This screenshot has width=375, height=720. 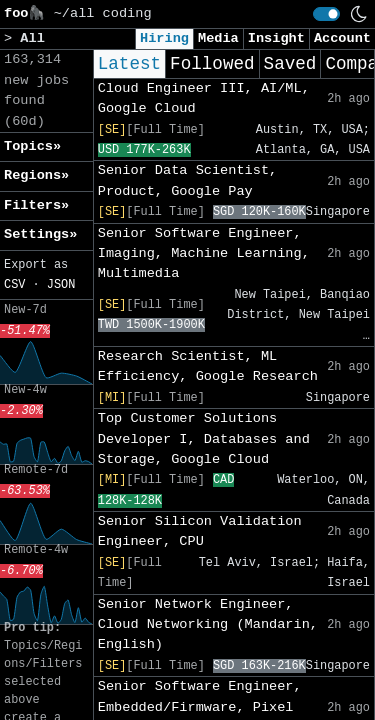 I want to click on Senior Silicon Validation Engineer, CPU, so click(x=200, y=531).